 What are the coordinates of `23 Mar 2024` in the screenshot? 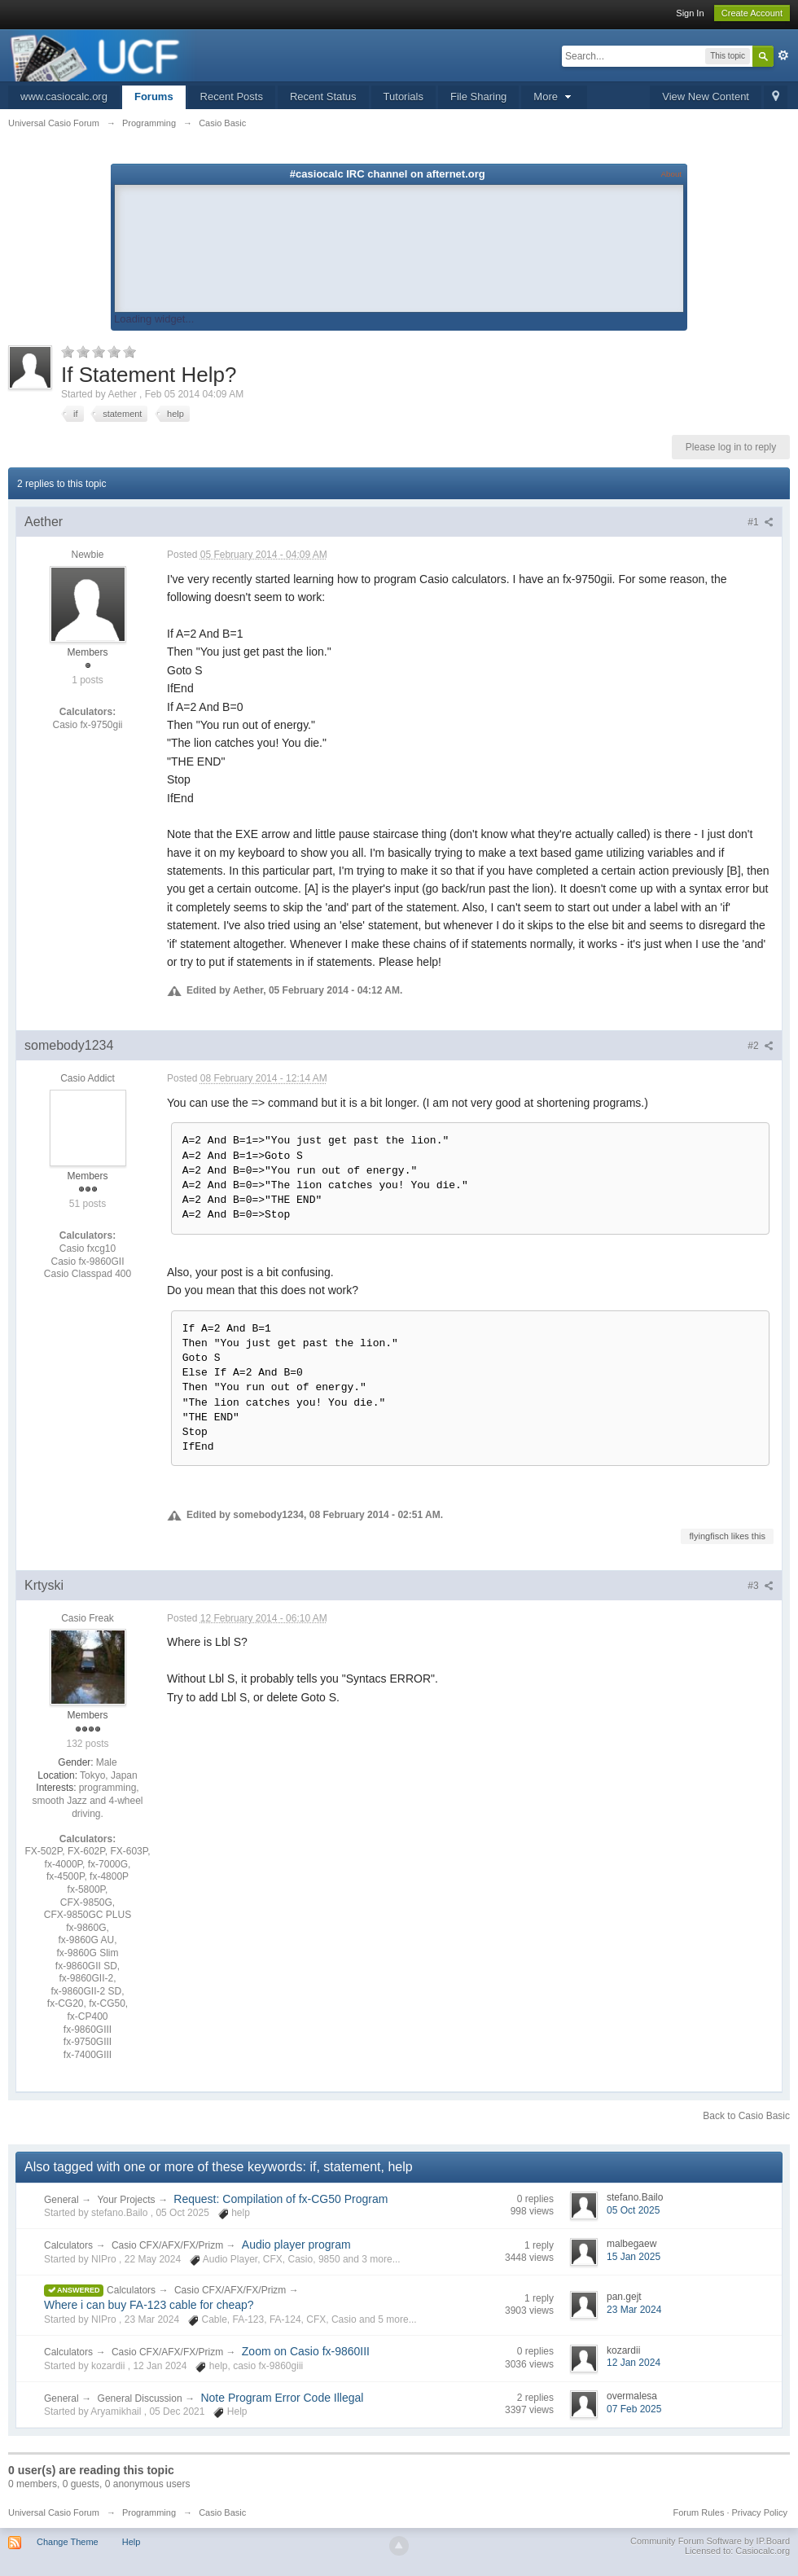 It's located at (634, 2309).